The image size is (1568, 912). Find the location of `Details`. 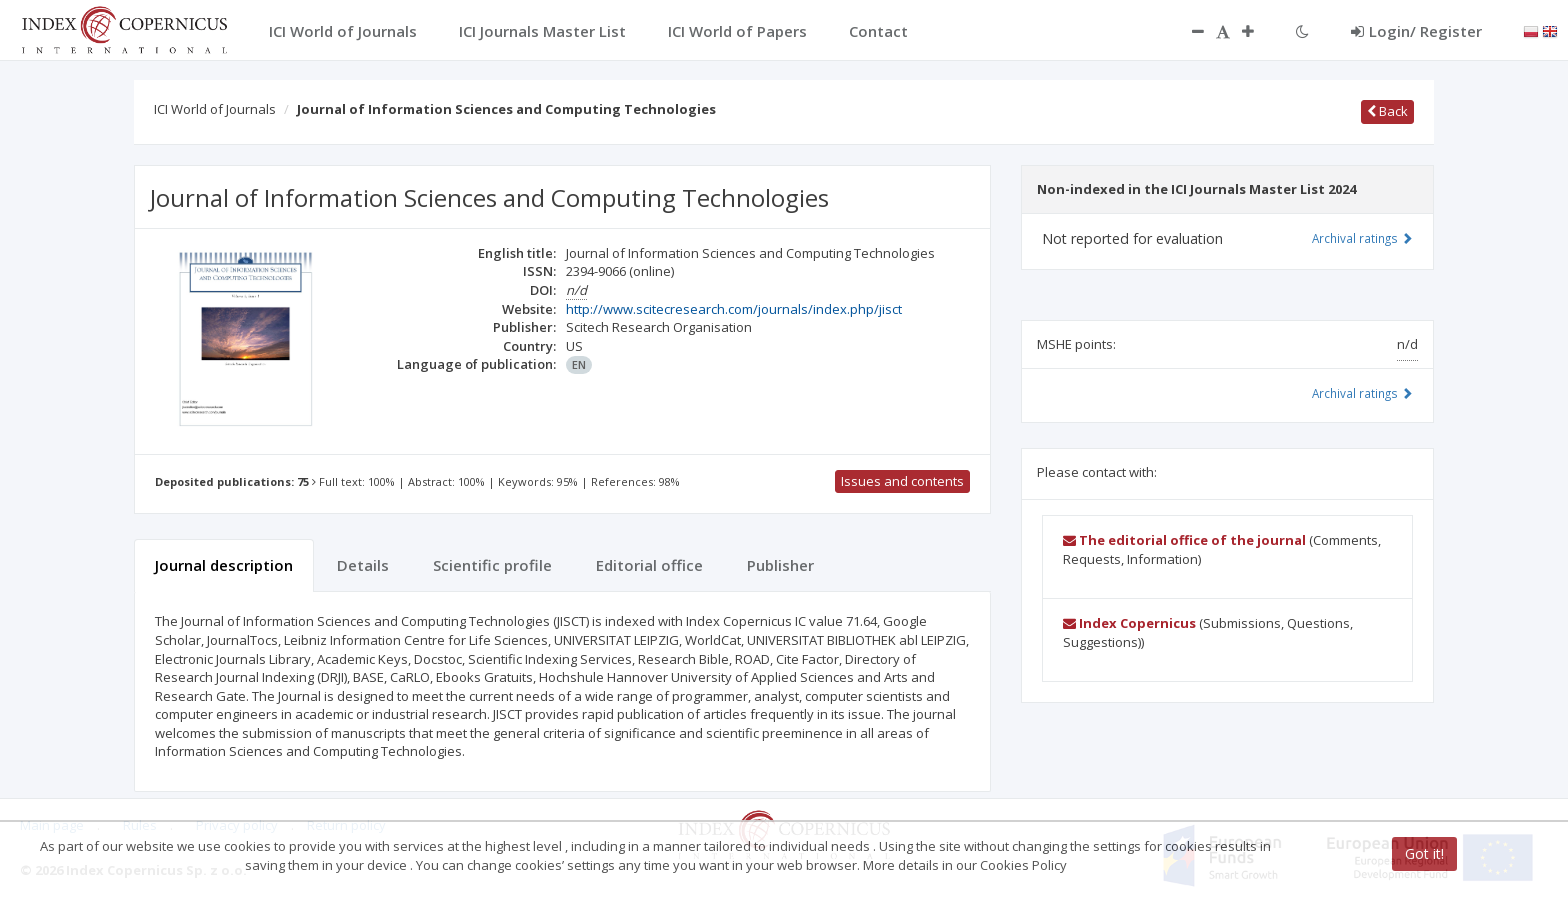

Details is located at coordinates (363, 565).